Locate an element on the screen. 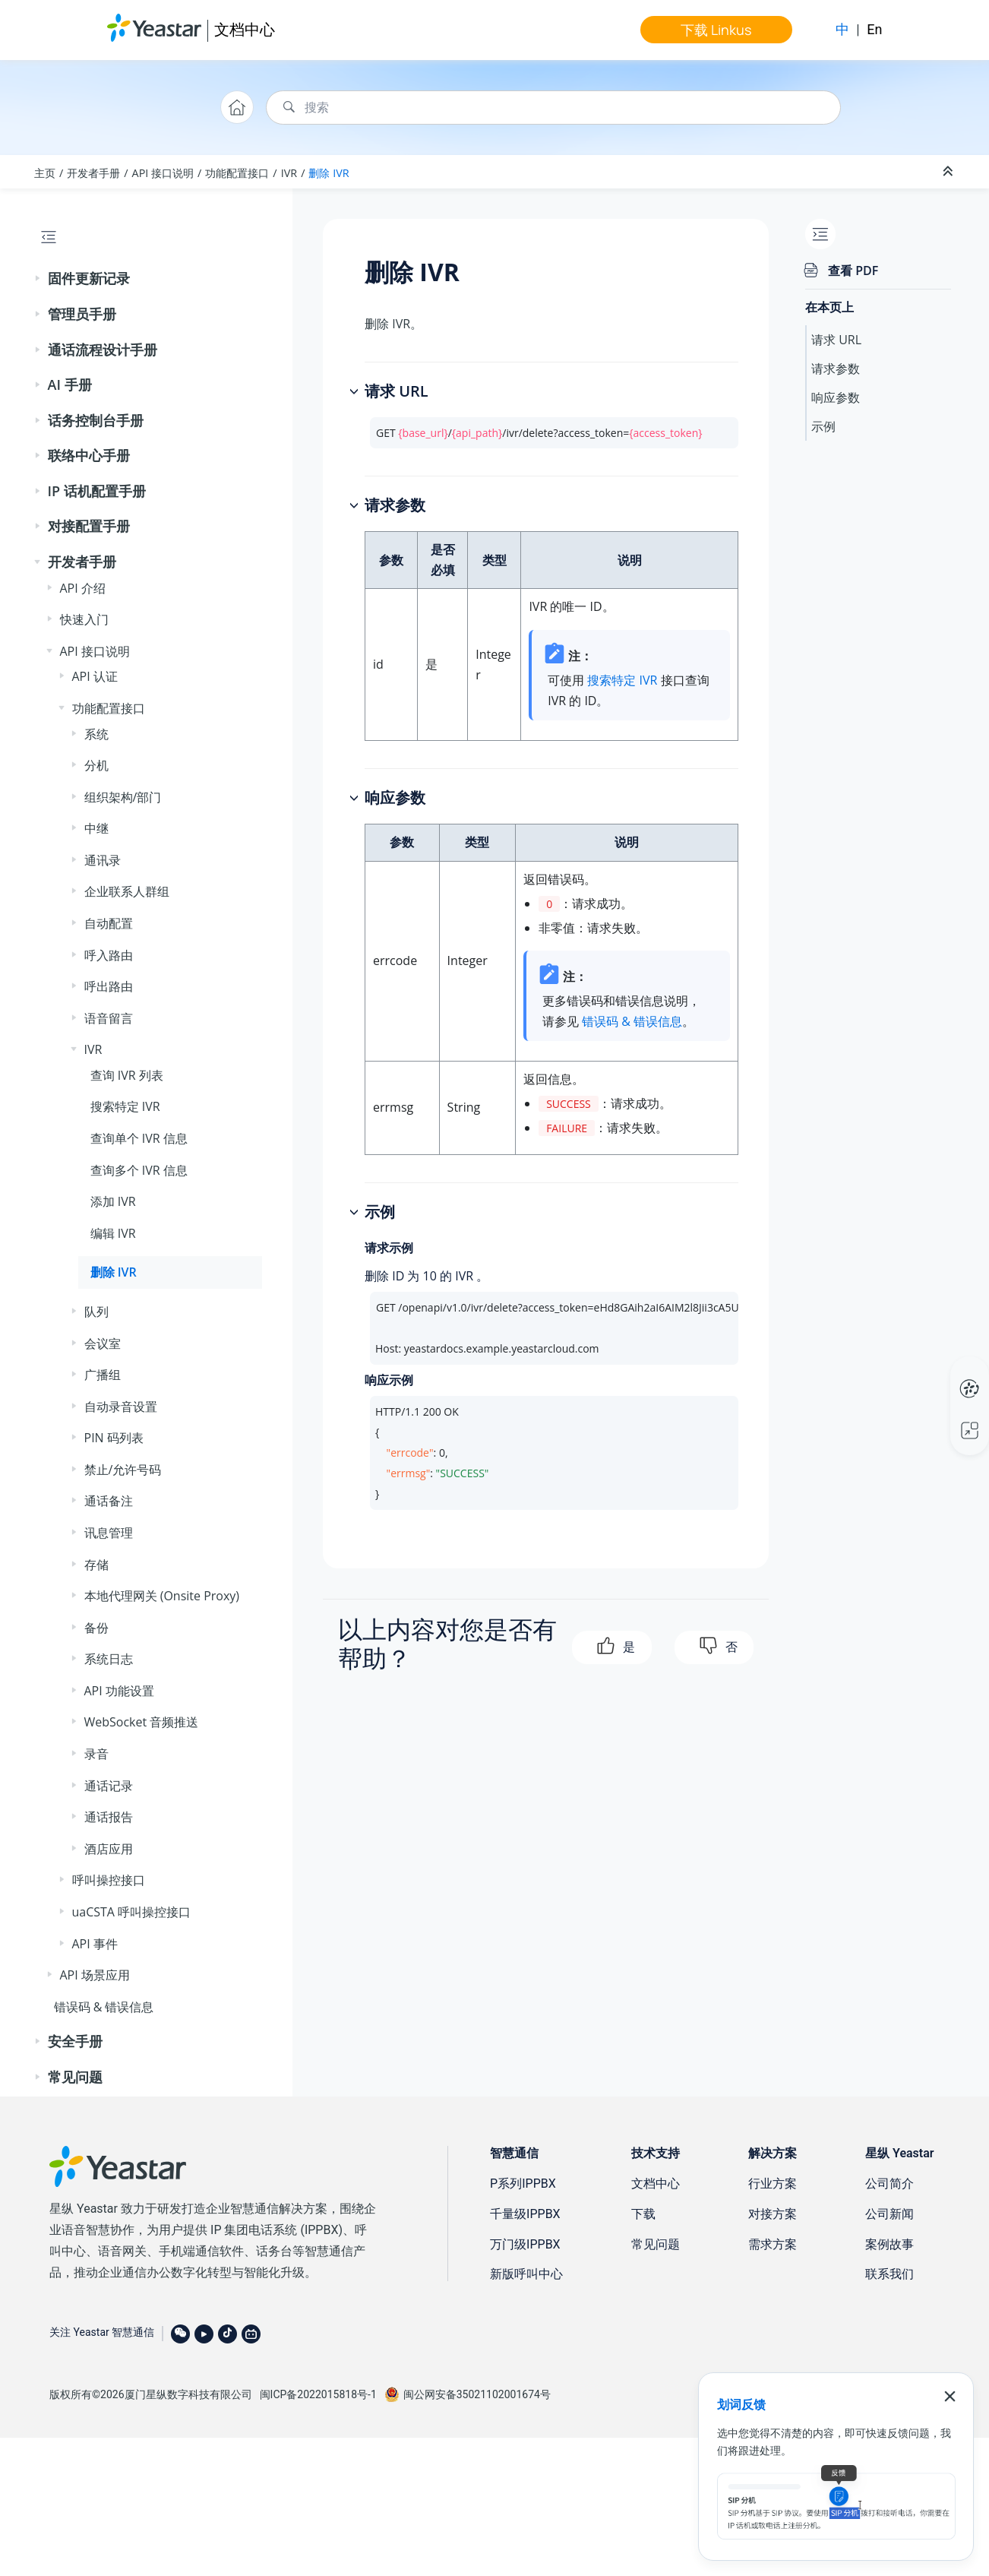  uaCSTA 呼叫操控接口 is located at coordinates (131, 1912).